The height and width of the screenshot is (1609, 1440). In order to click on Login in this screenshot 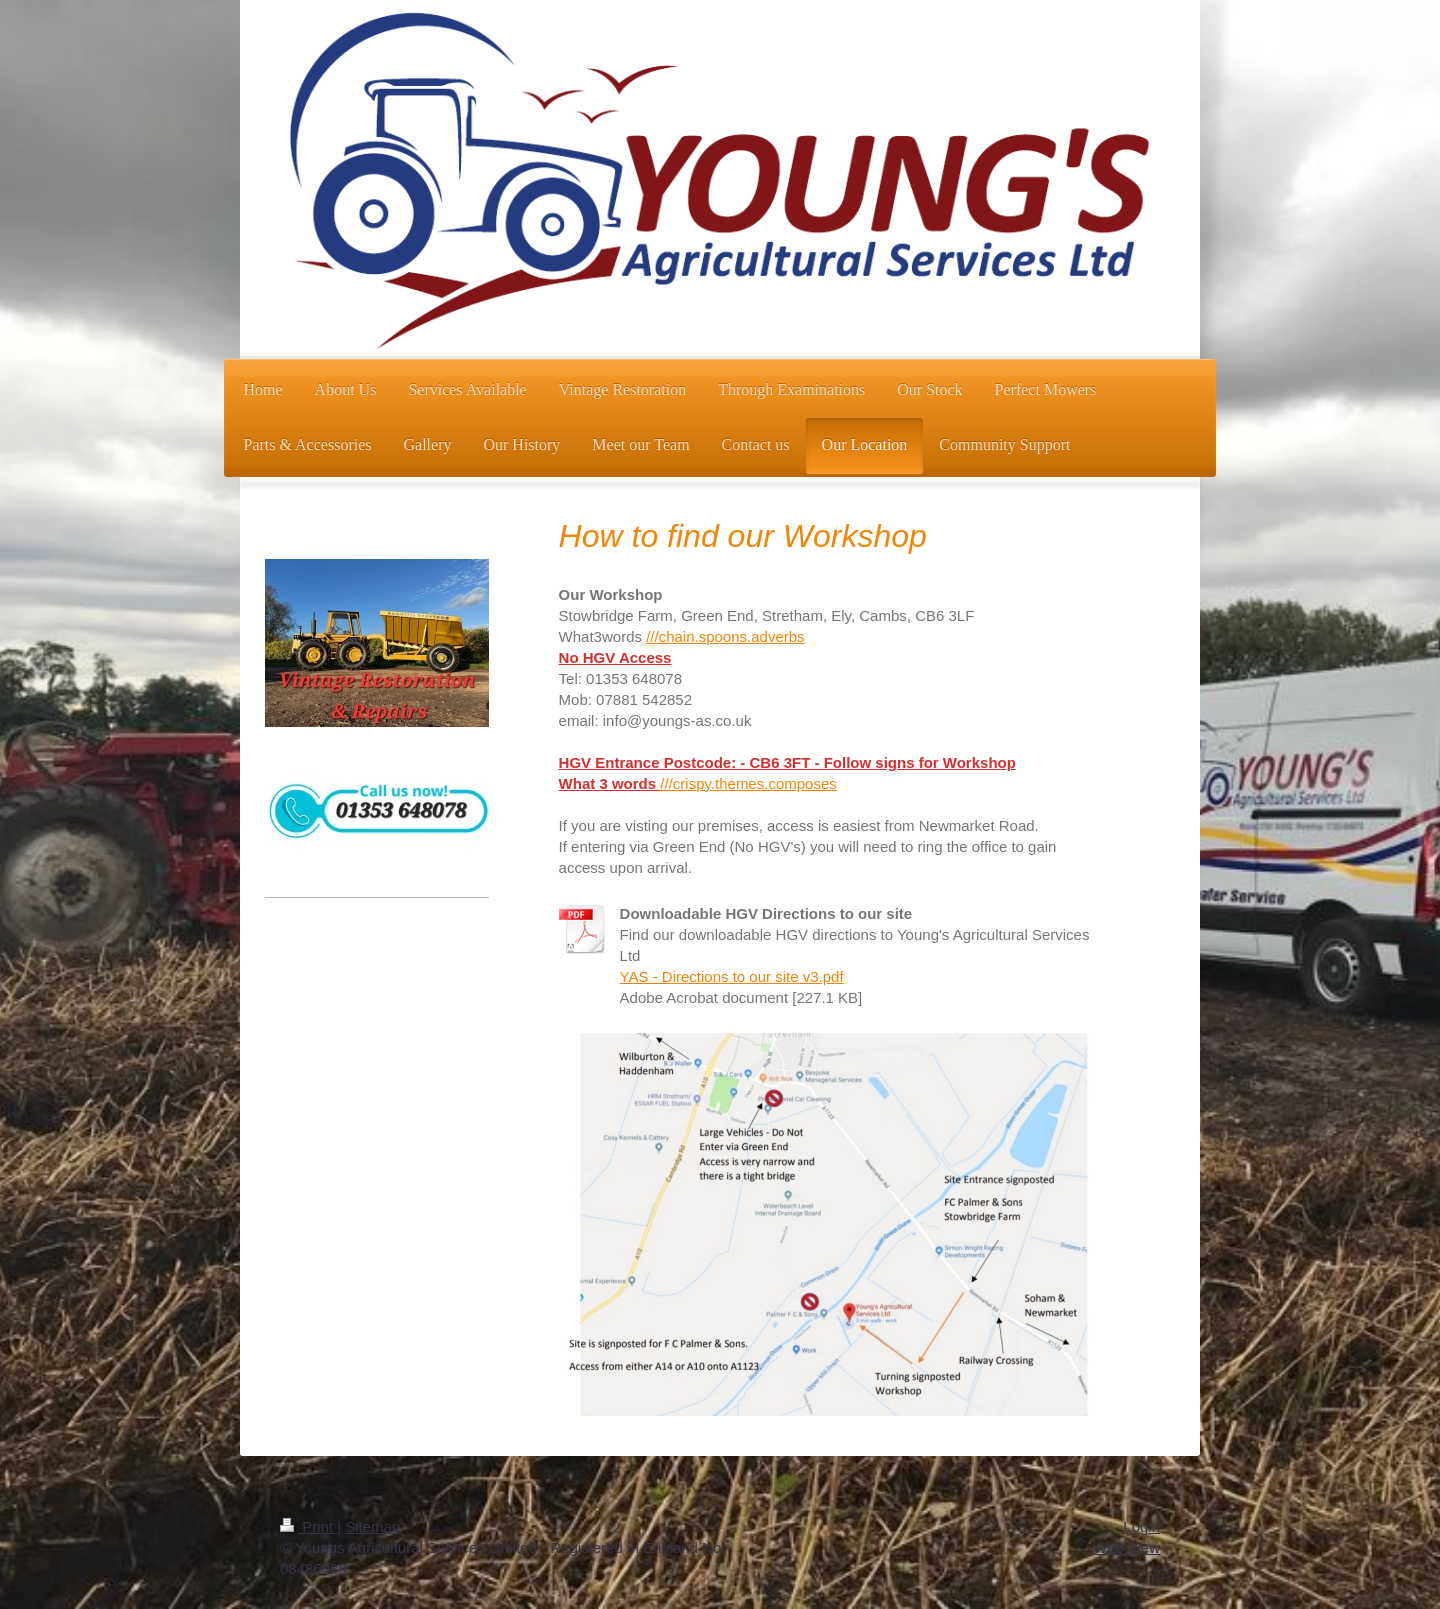, I will do `click(1141, 1526)`.